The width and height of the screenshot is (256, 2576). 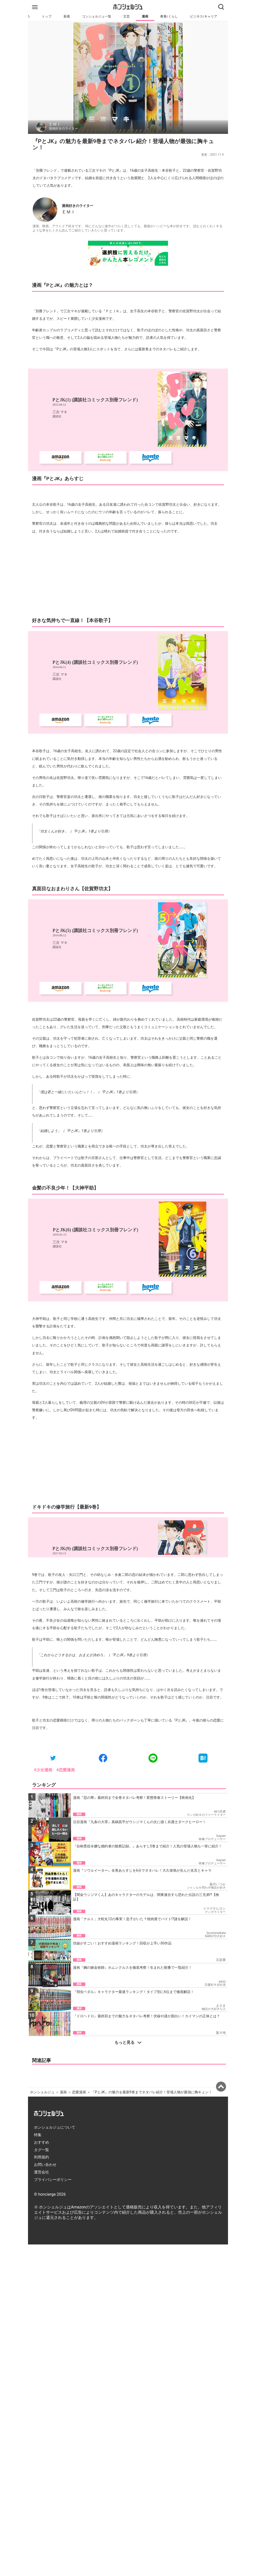 What do you see at coordinates (65, 1836) in the screenshot?
I see `#恋愛漫画` at bounding box center [65, 1836].